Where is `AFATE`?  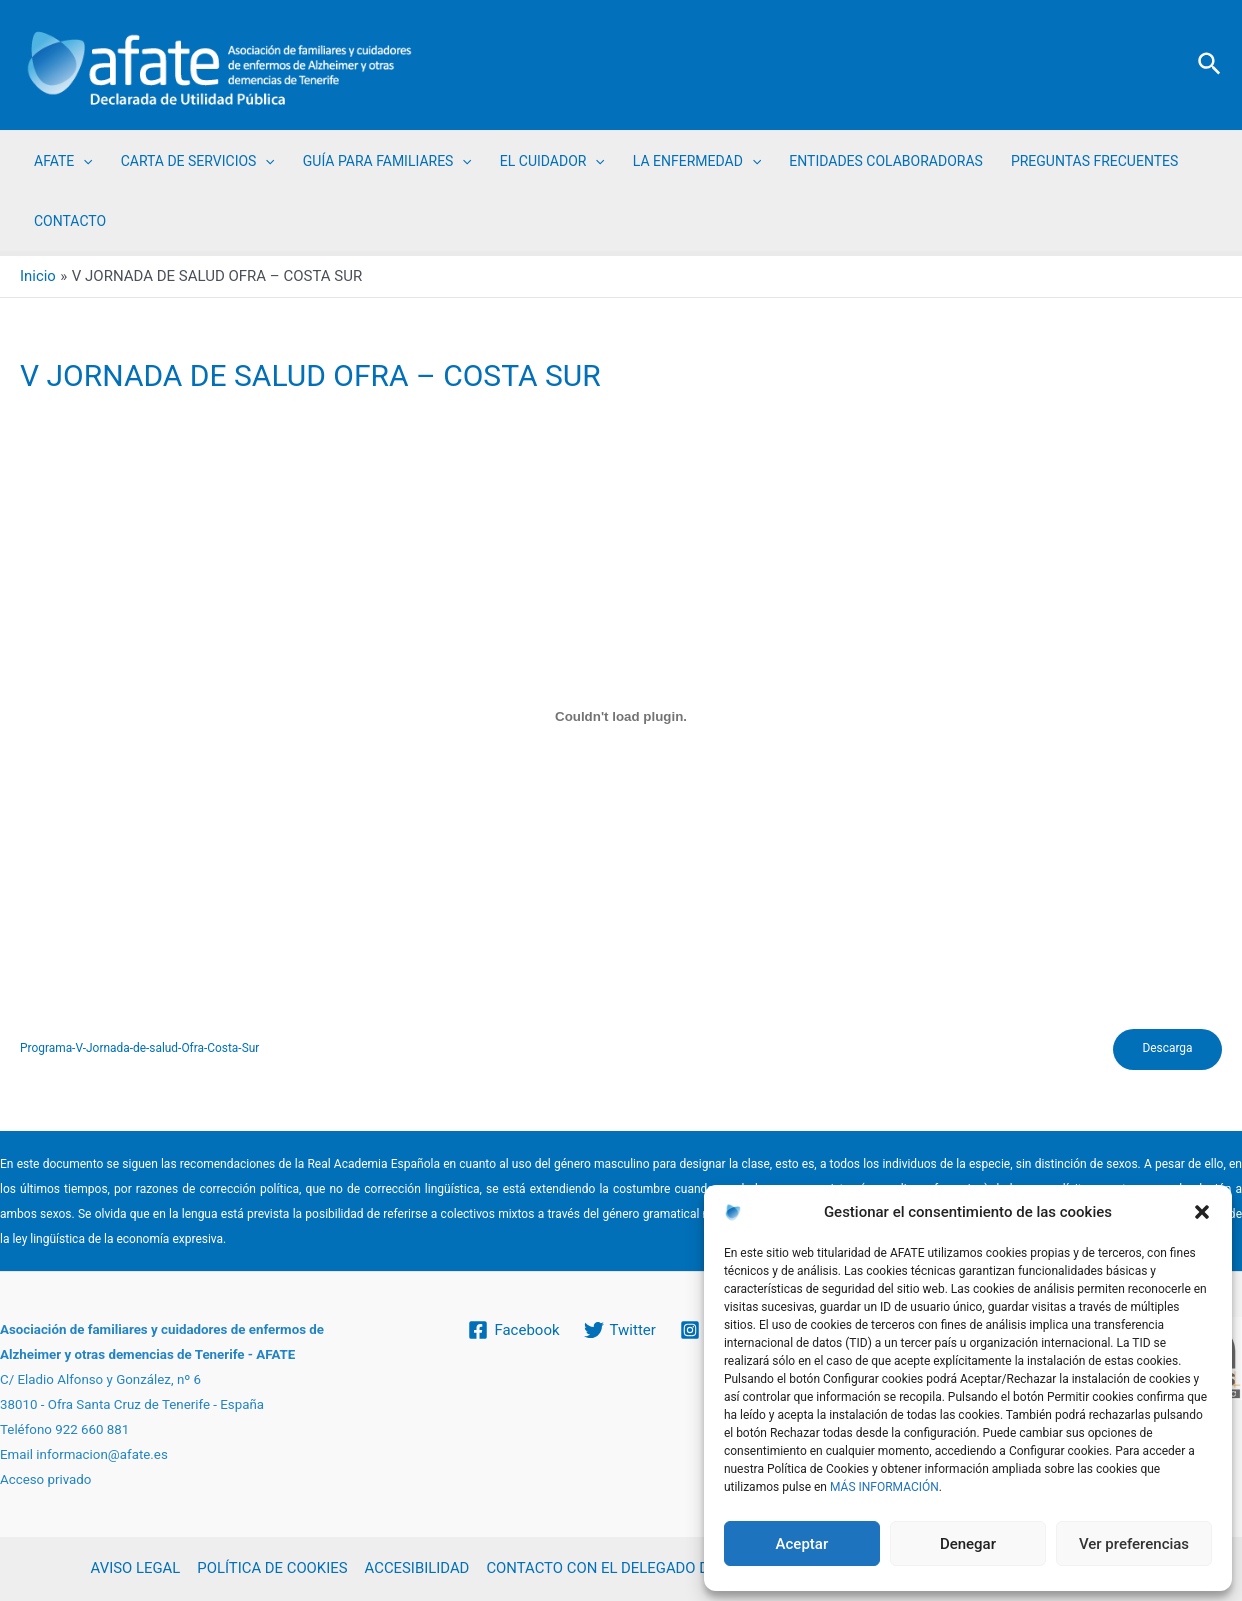 AFATE is located at coordinates (63, 161).